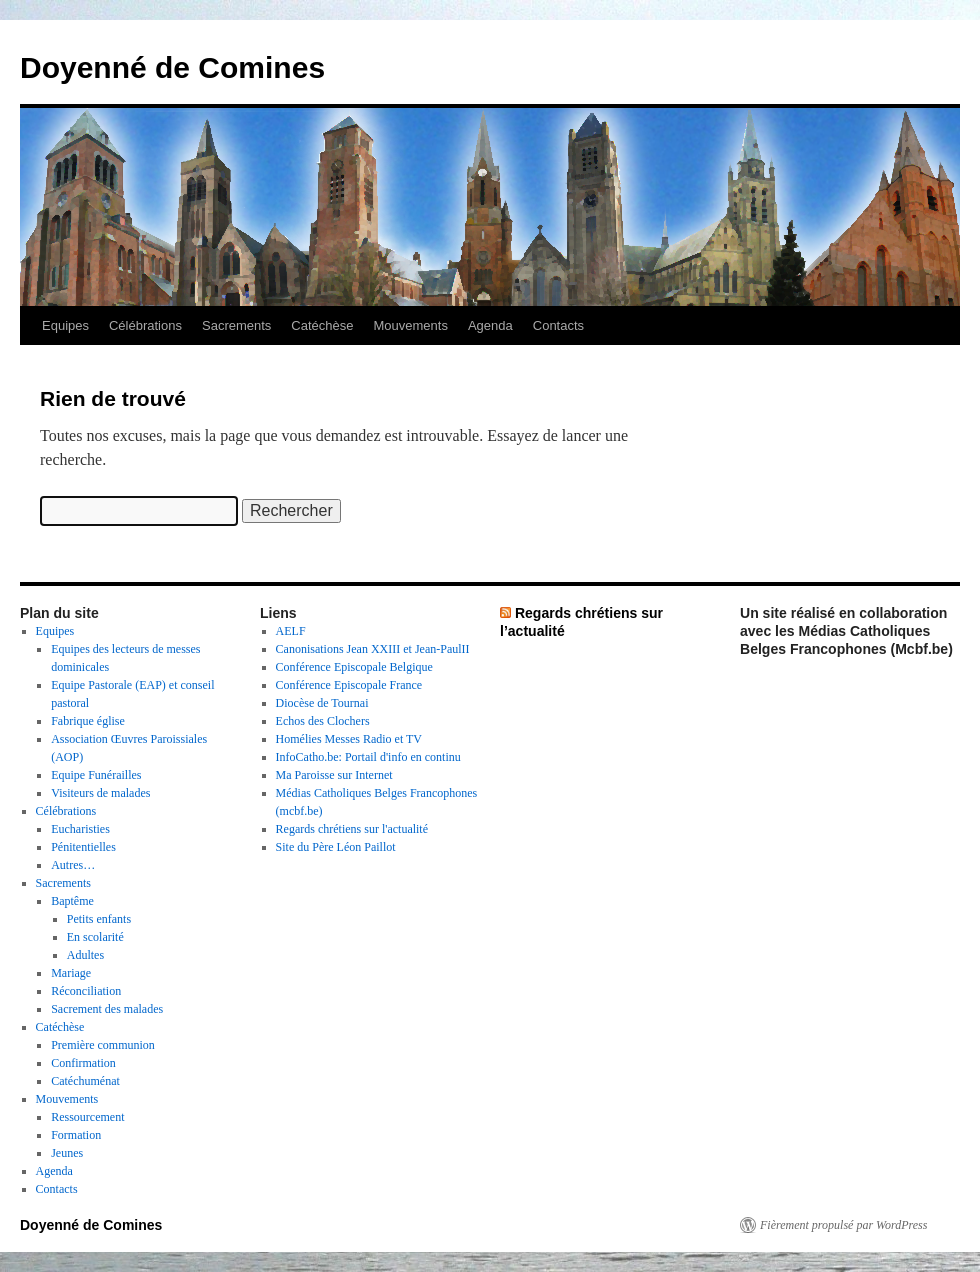 The height and width of the screenshot is (1272, 980). I want to click on Catéchuménat, so click(85, 1081).